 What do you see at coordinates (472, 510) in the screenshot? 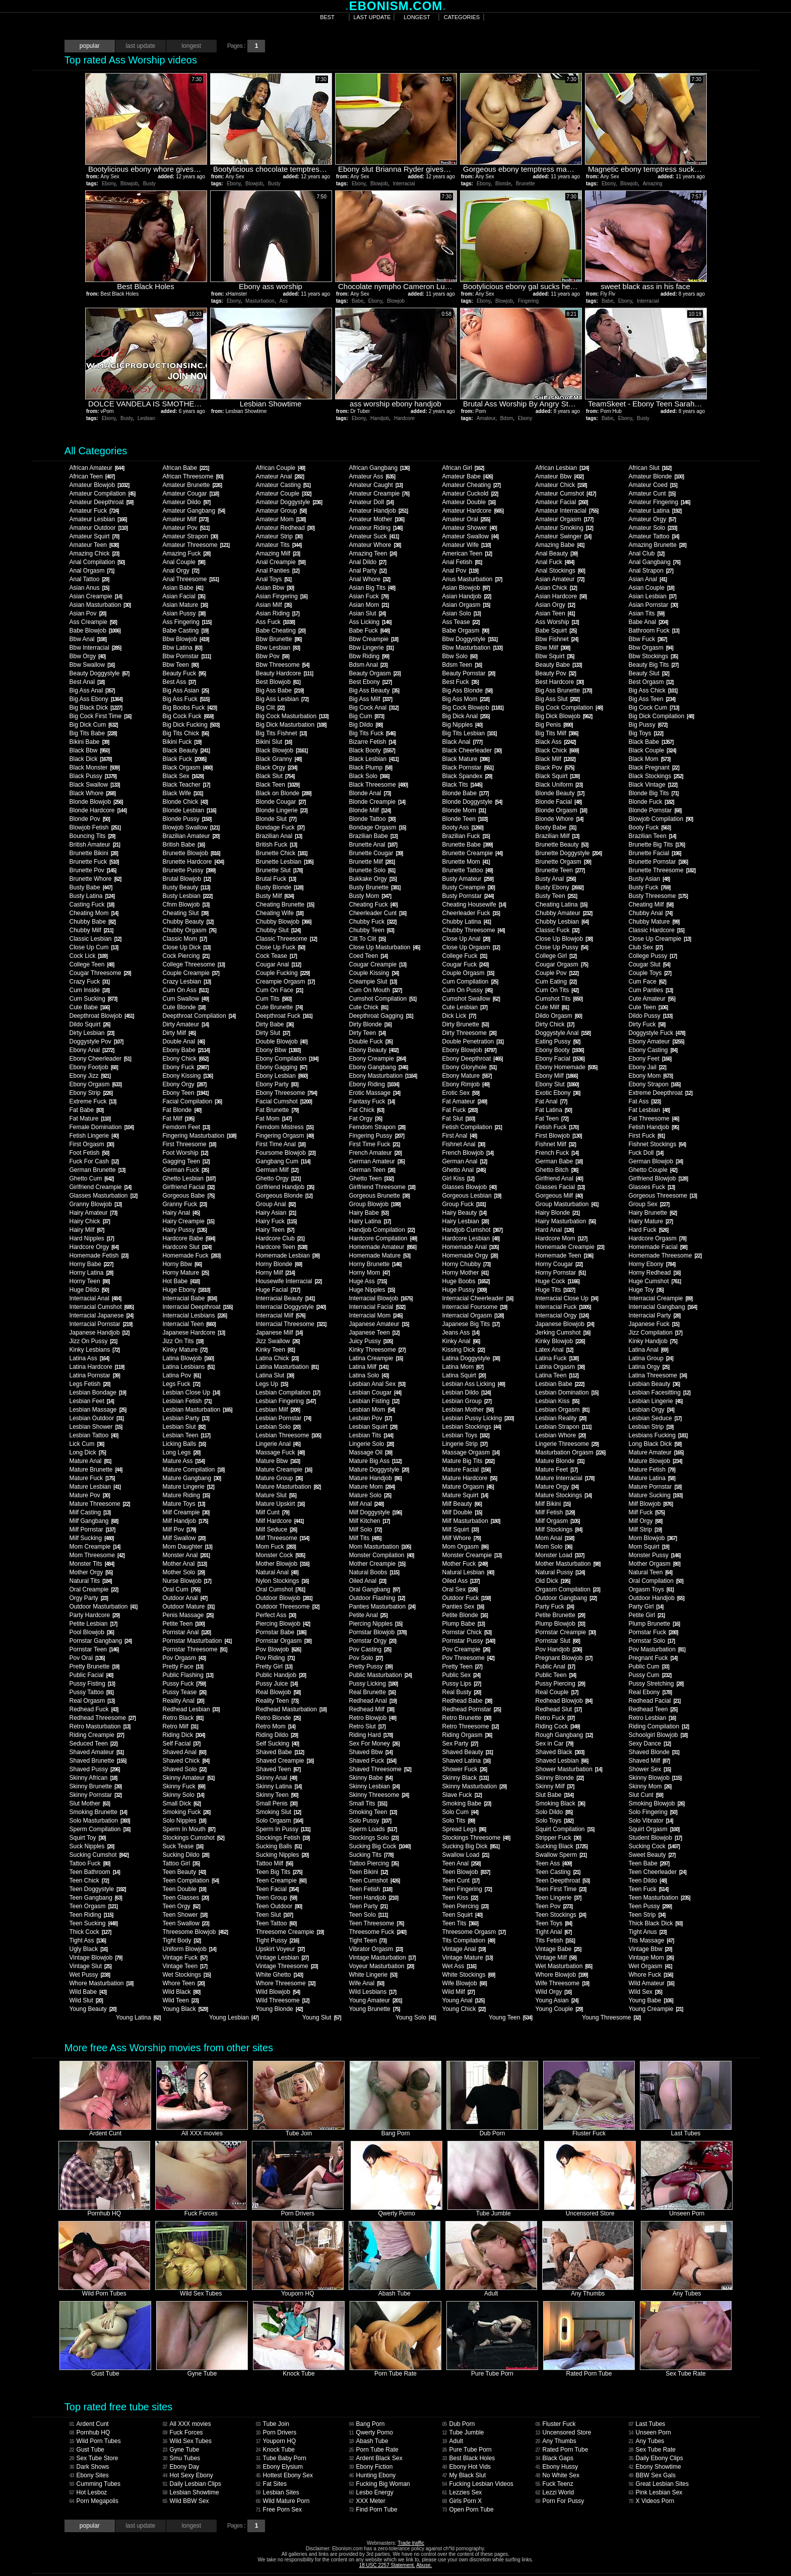
I see `Amateur Hardcore` at bounding box center [472, 510].